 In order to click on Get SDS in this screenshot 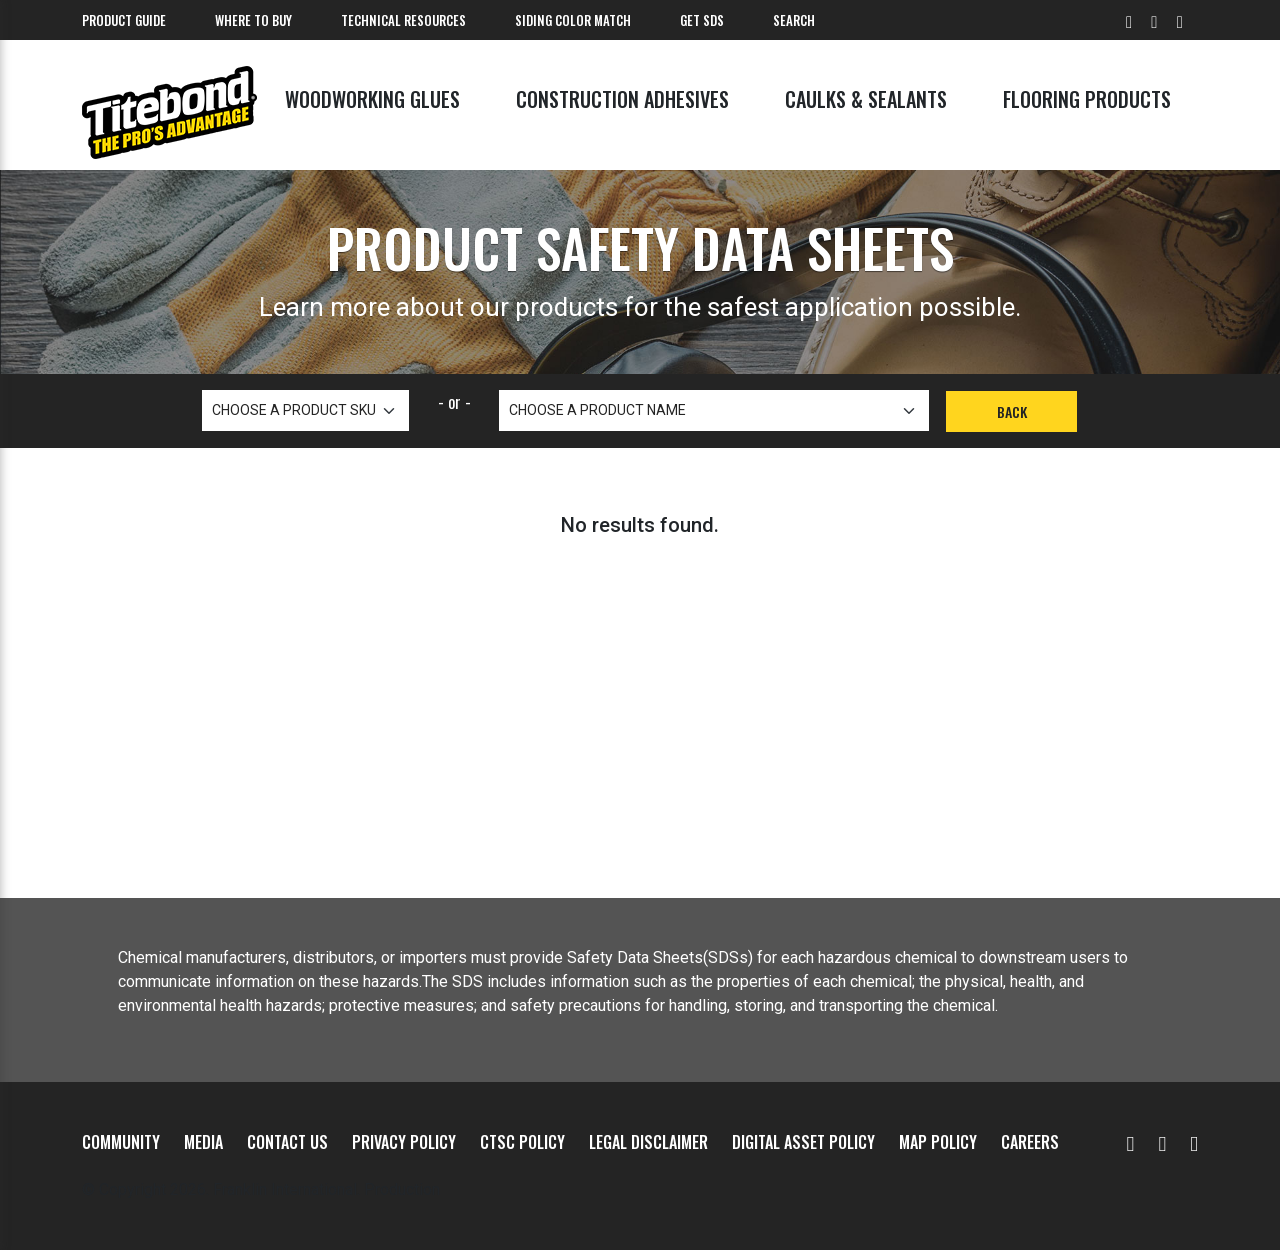, I will do `click(702, 20)`.